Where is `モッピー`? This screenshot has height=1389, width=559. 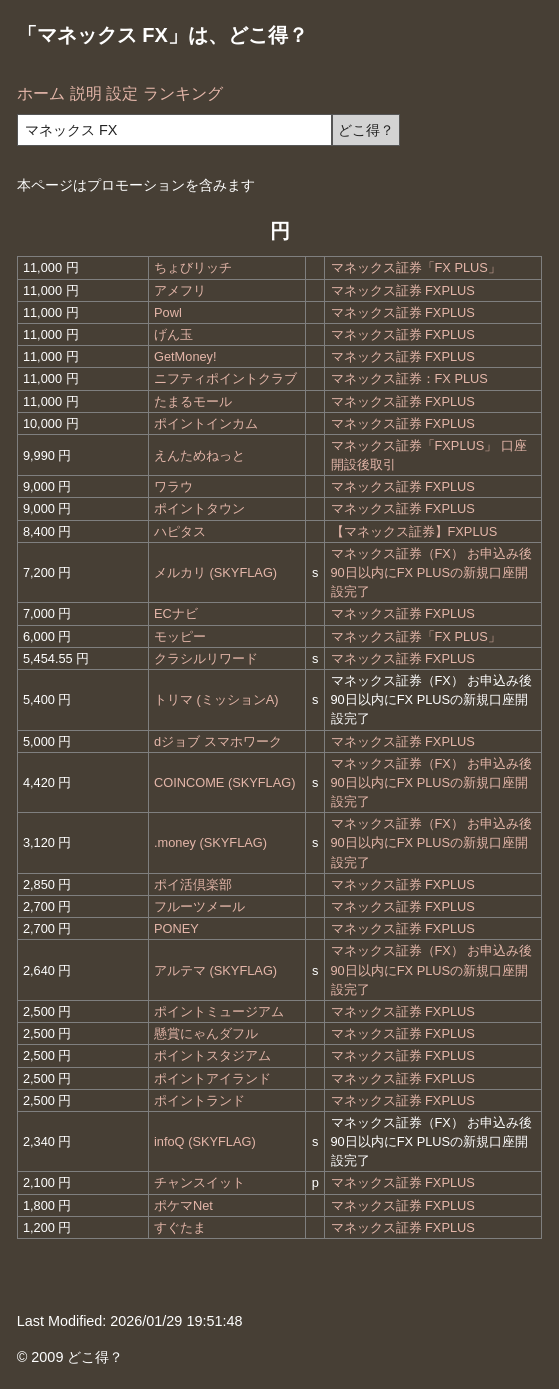 モッピー is located at coordinates (180, 636).